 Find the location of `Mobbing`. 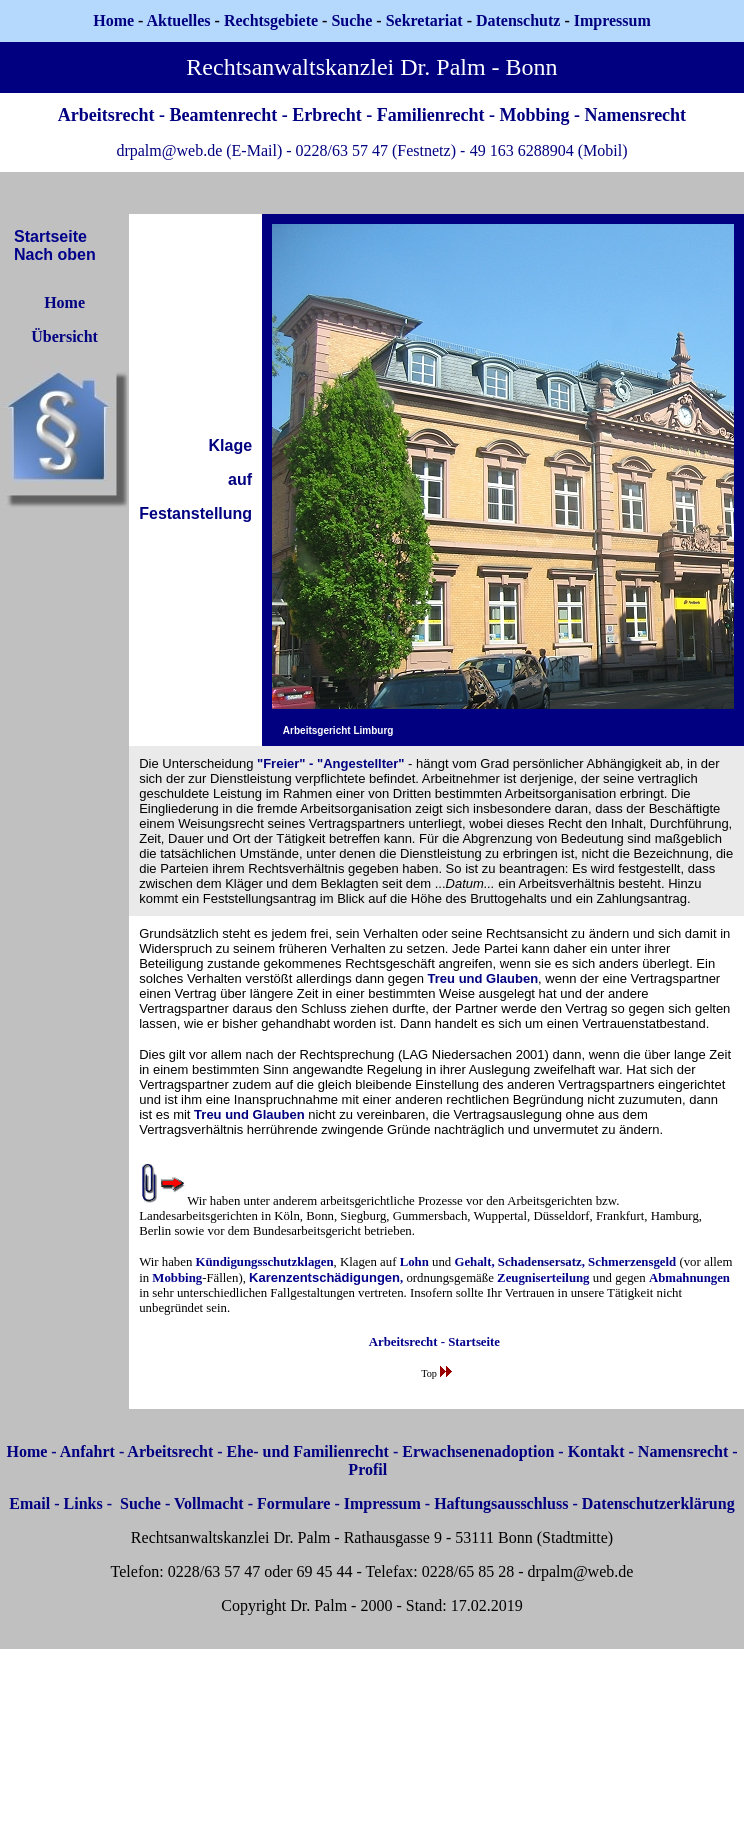

Mobbing is located at coordinates (177, 1278).